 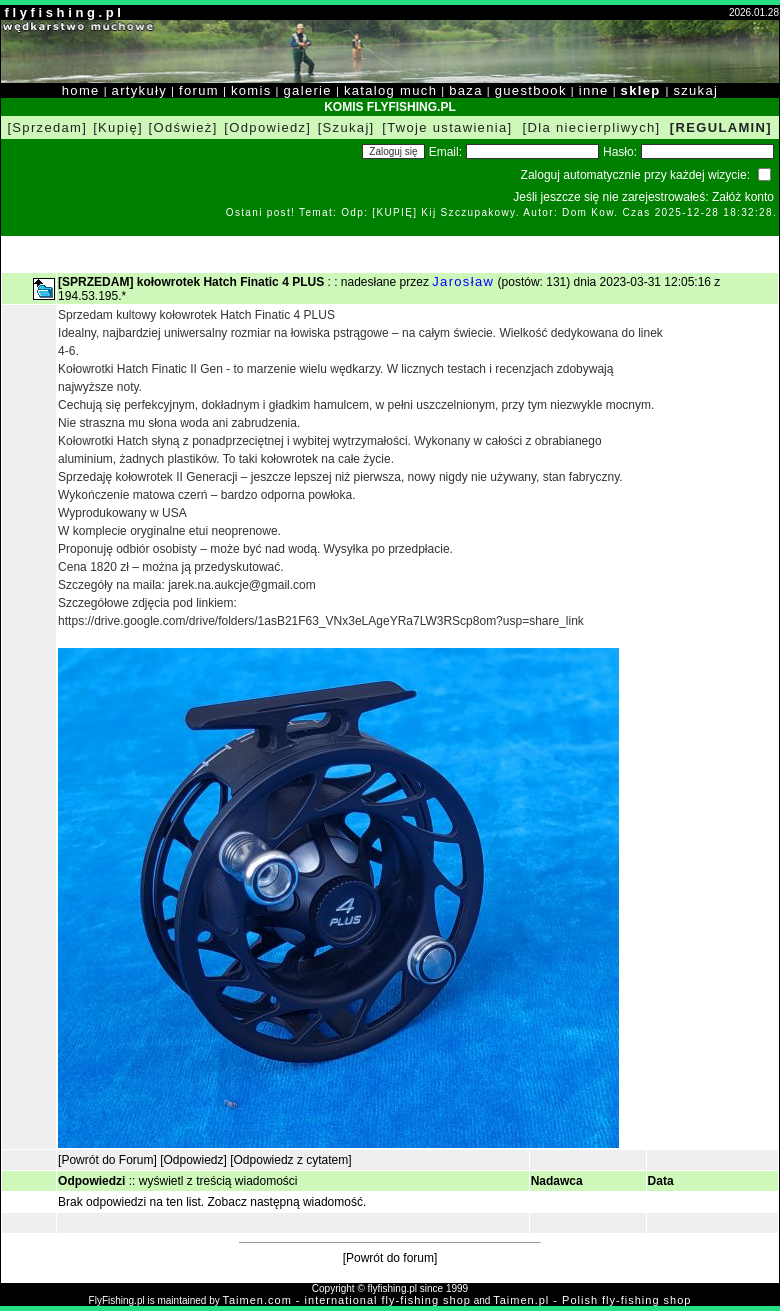 What do you see at coordinates (594, 90) in the screenshot?
I see `inne` at bounding box center [594, 90].